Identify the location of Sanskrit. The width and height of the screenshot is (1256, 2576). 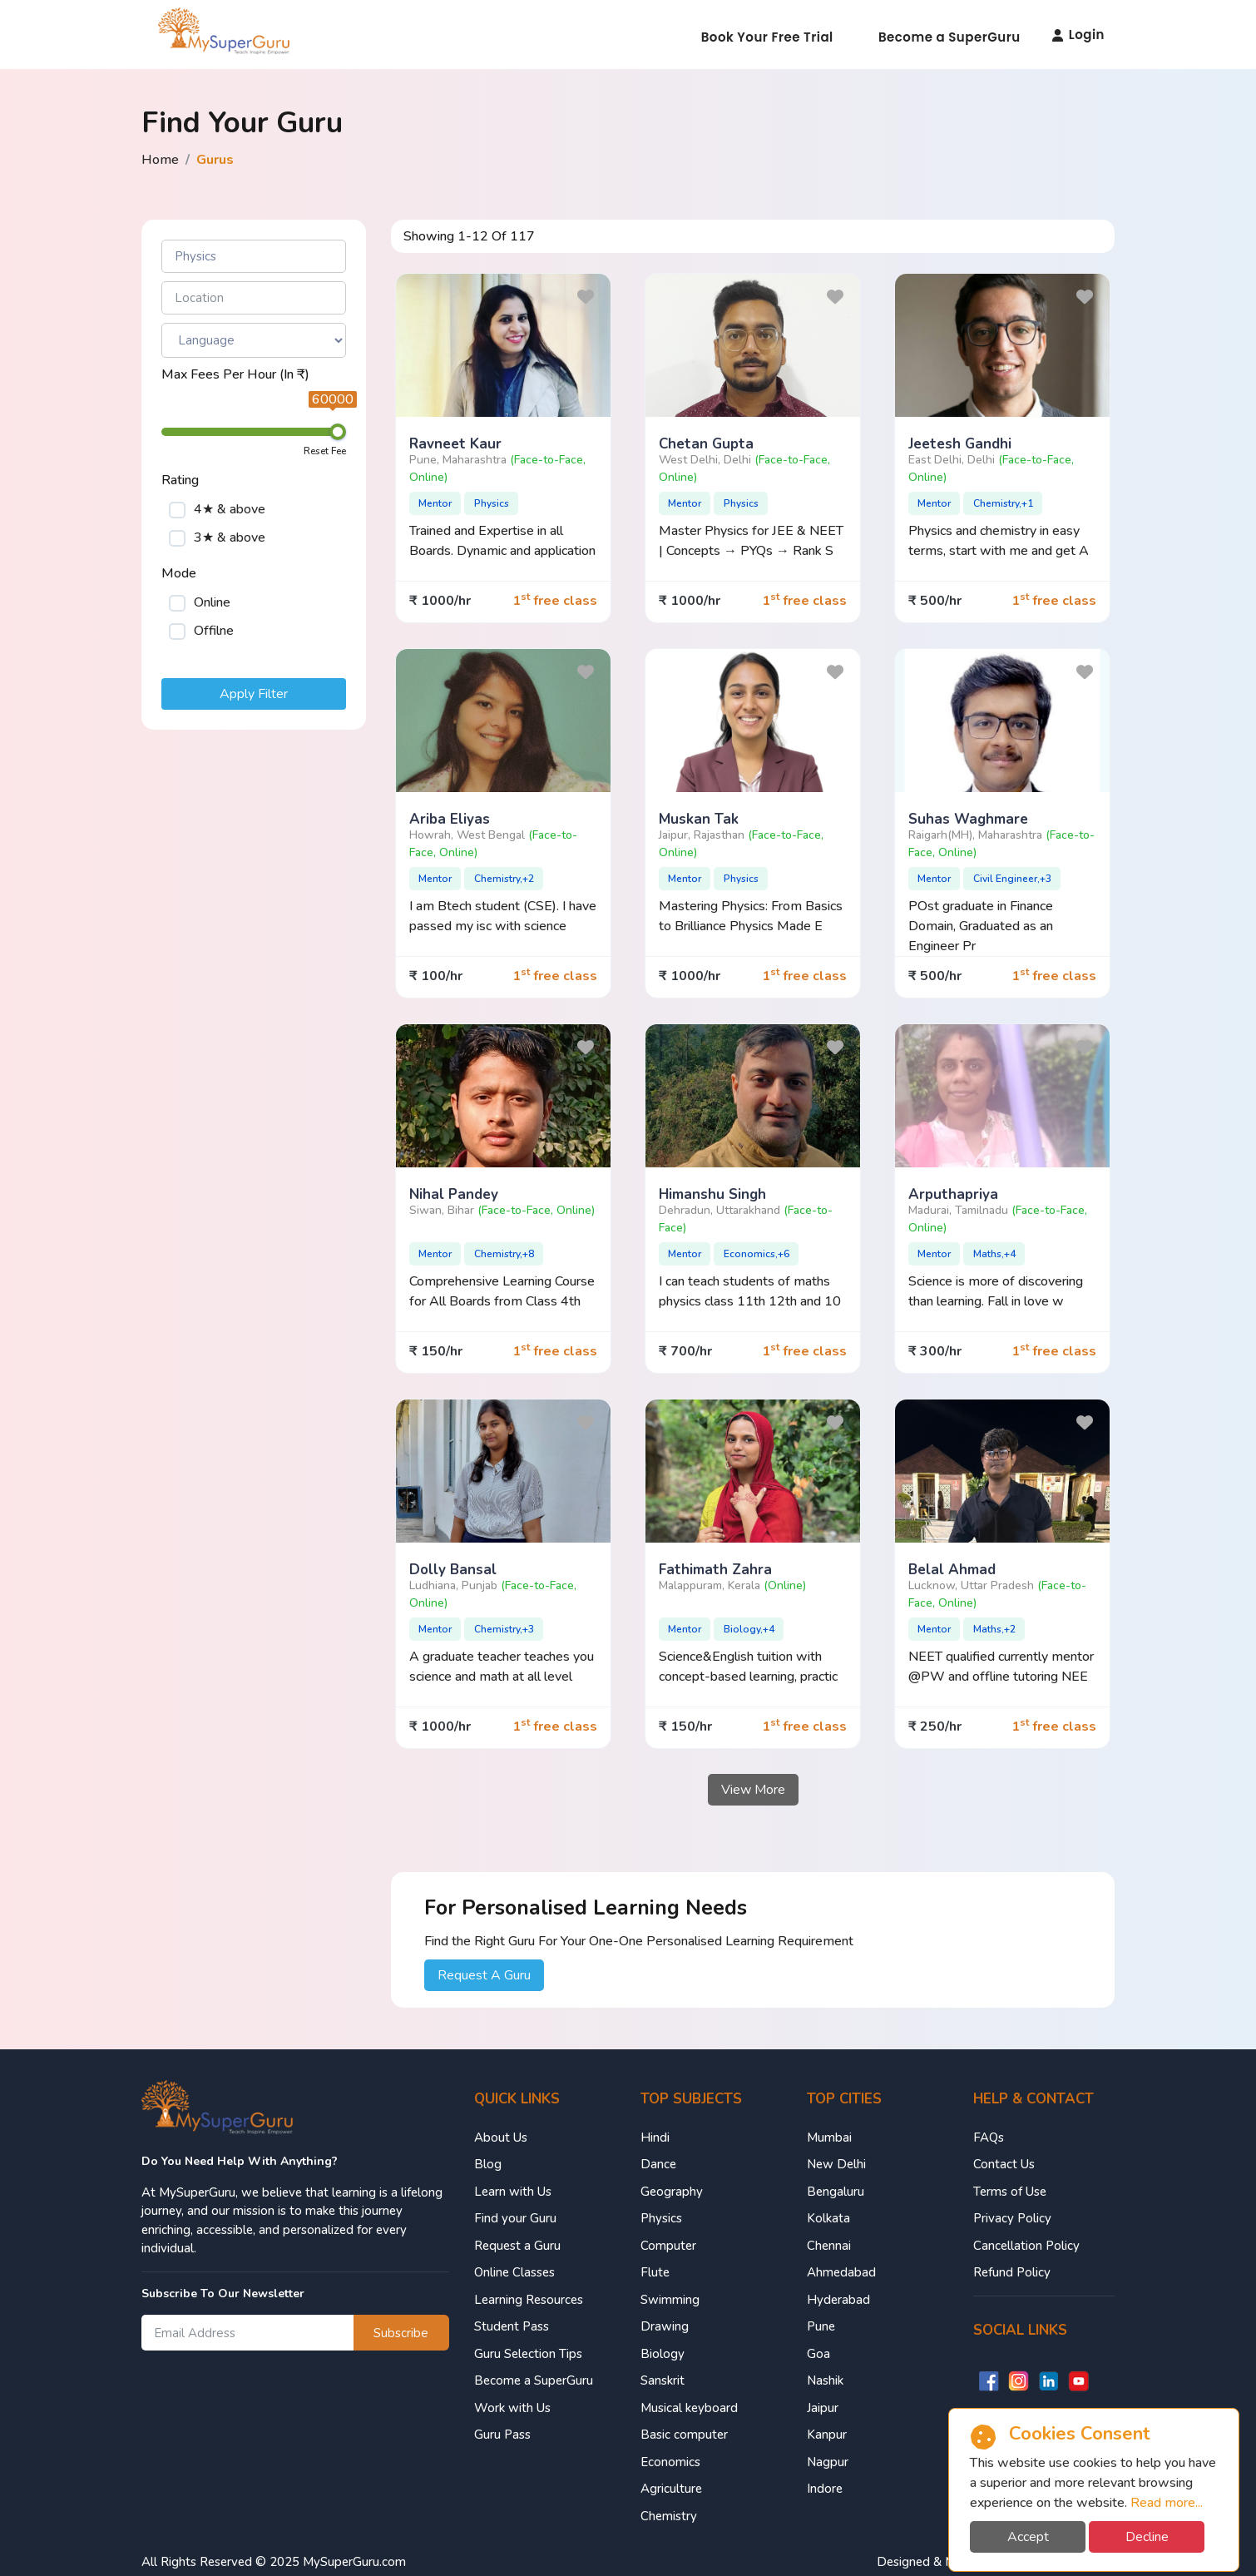
(662, 2380).